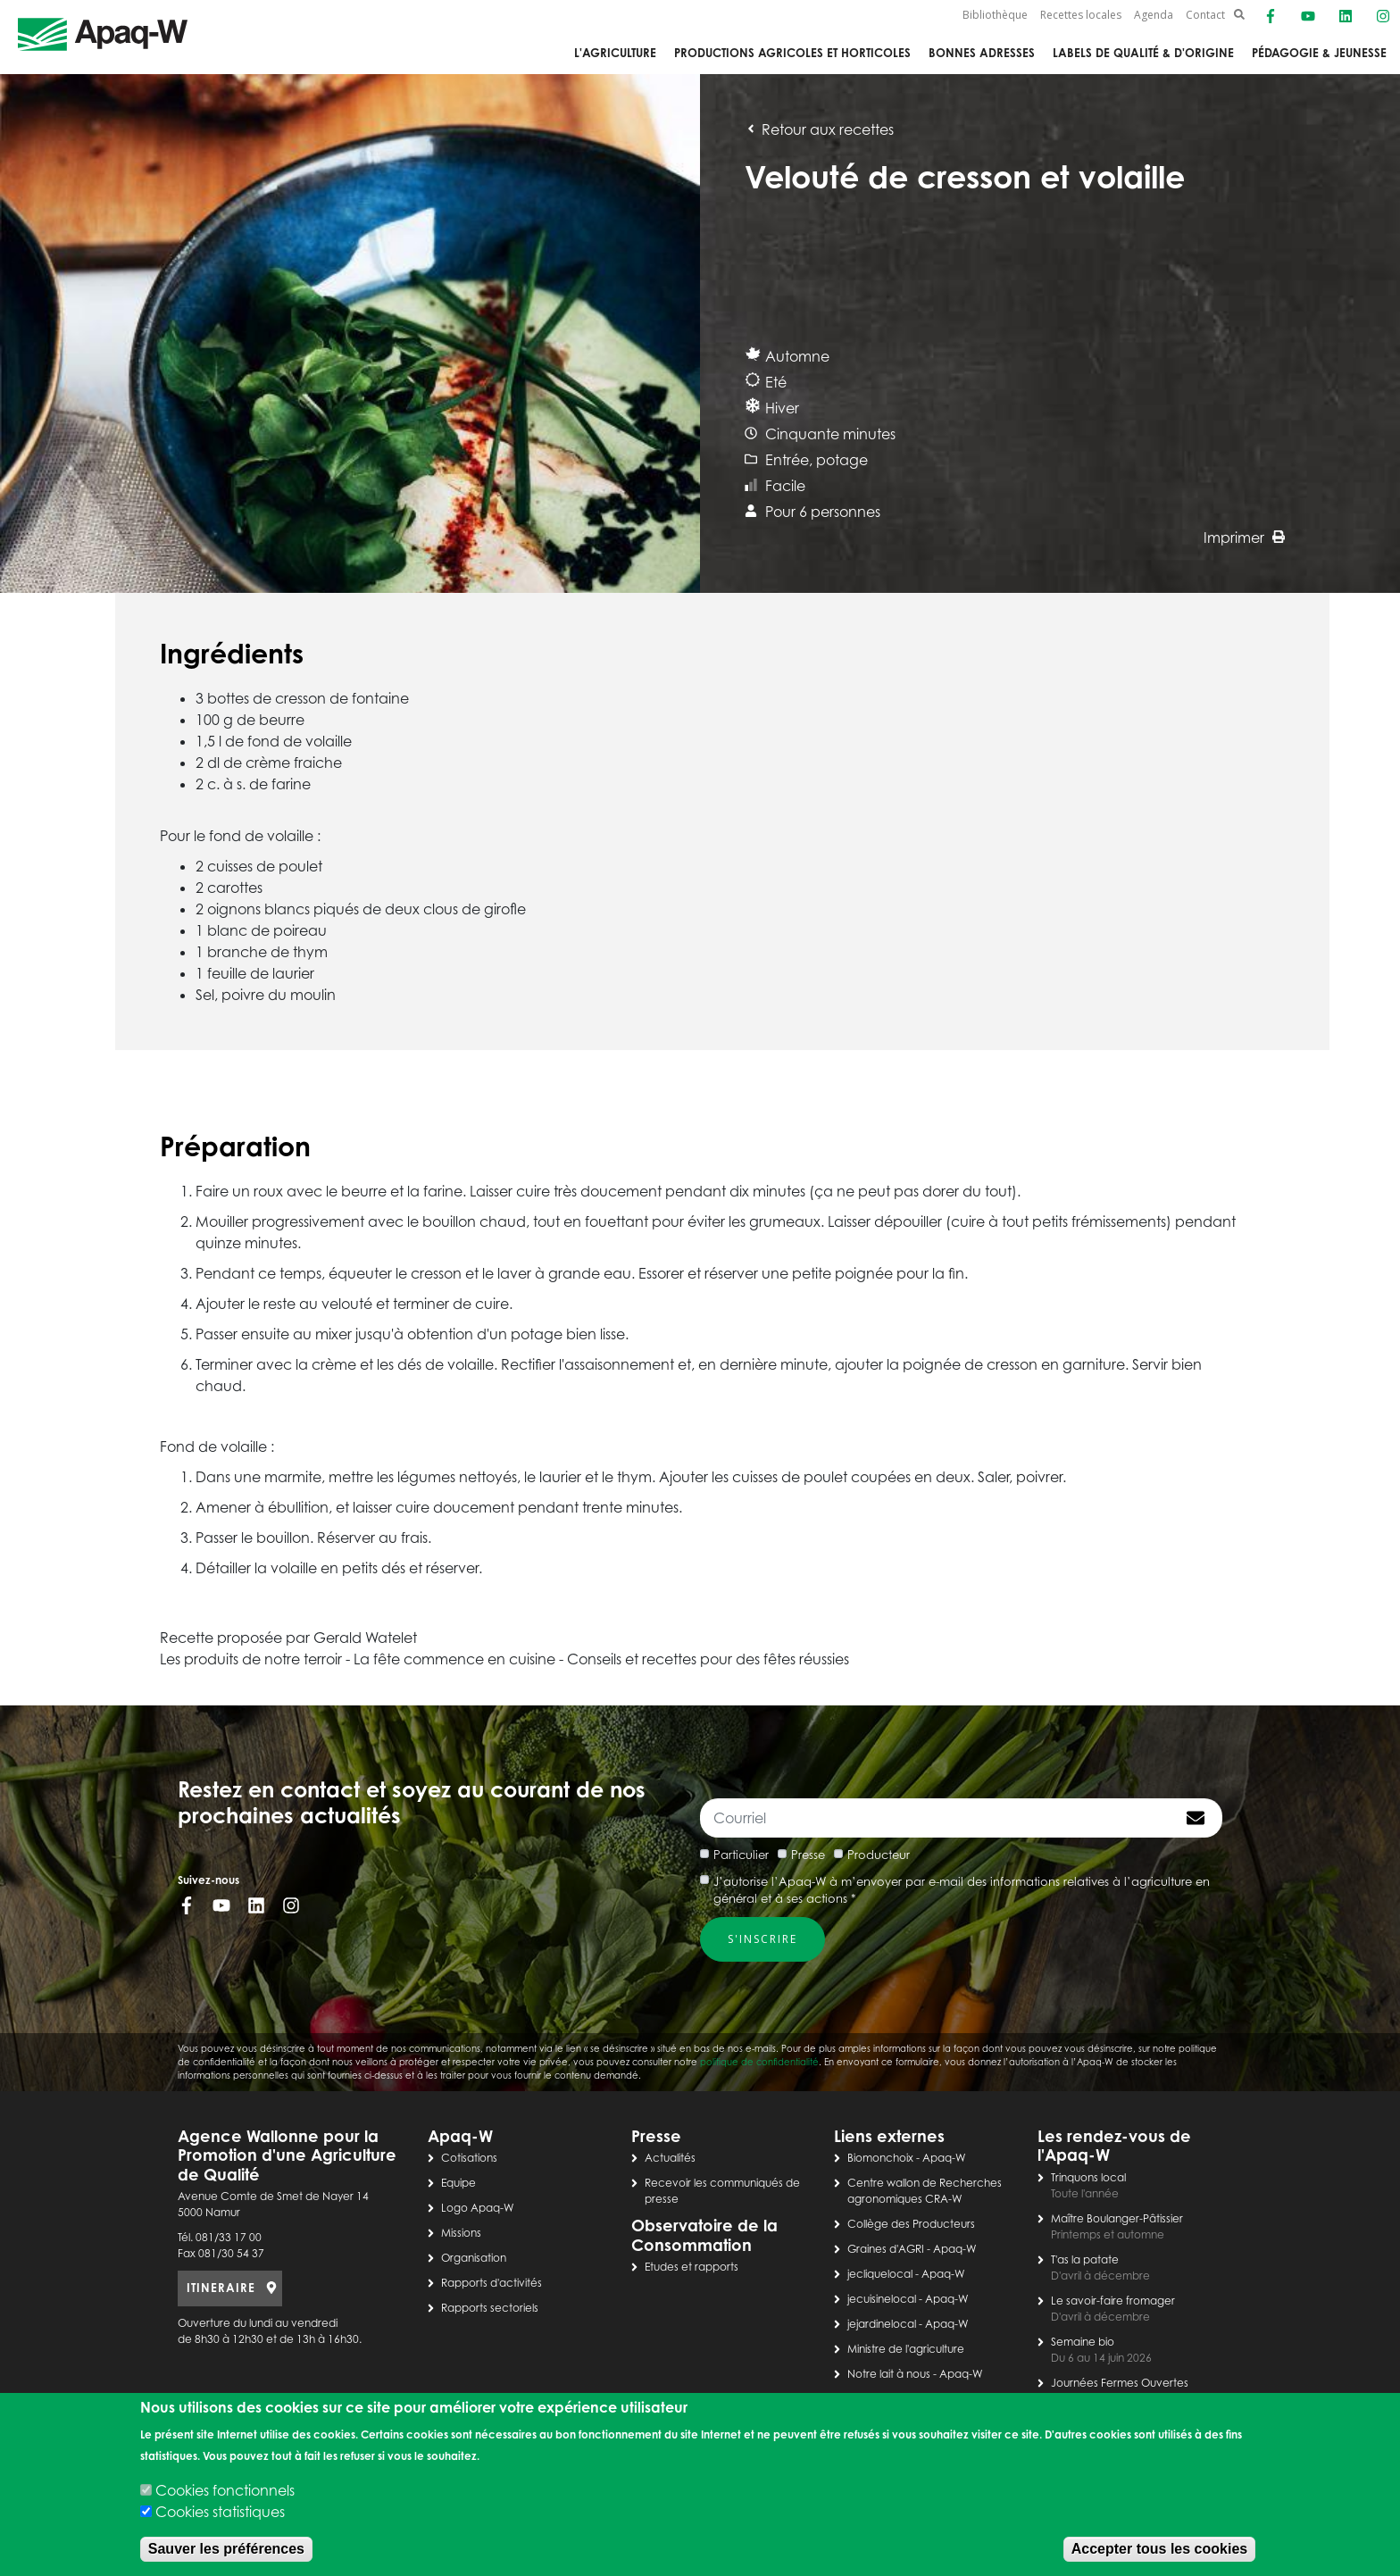 The width and height of the screenshot is (1400, 2576). Describe the element at coordinates (469, 2157) in the screenshot. I see `Cotisations` at that location.